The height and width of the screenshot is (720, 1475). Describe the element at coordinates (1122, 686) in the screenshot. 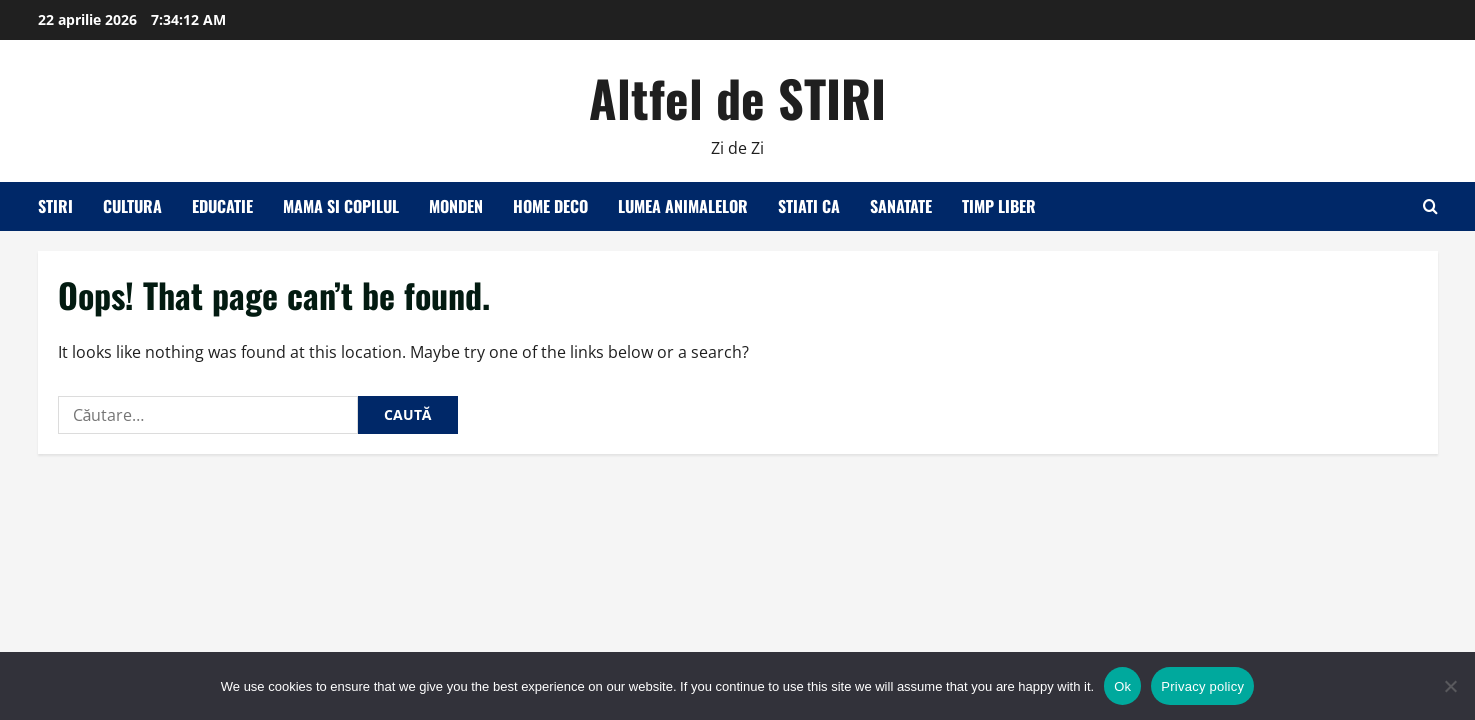

I see `Ok` at that location.